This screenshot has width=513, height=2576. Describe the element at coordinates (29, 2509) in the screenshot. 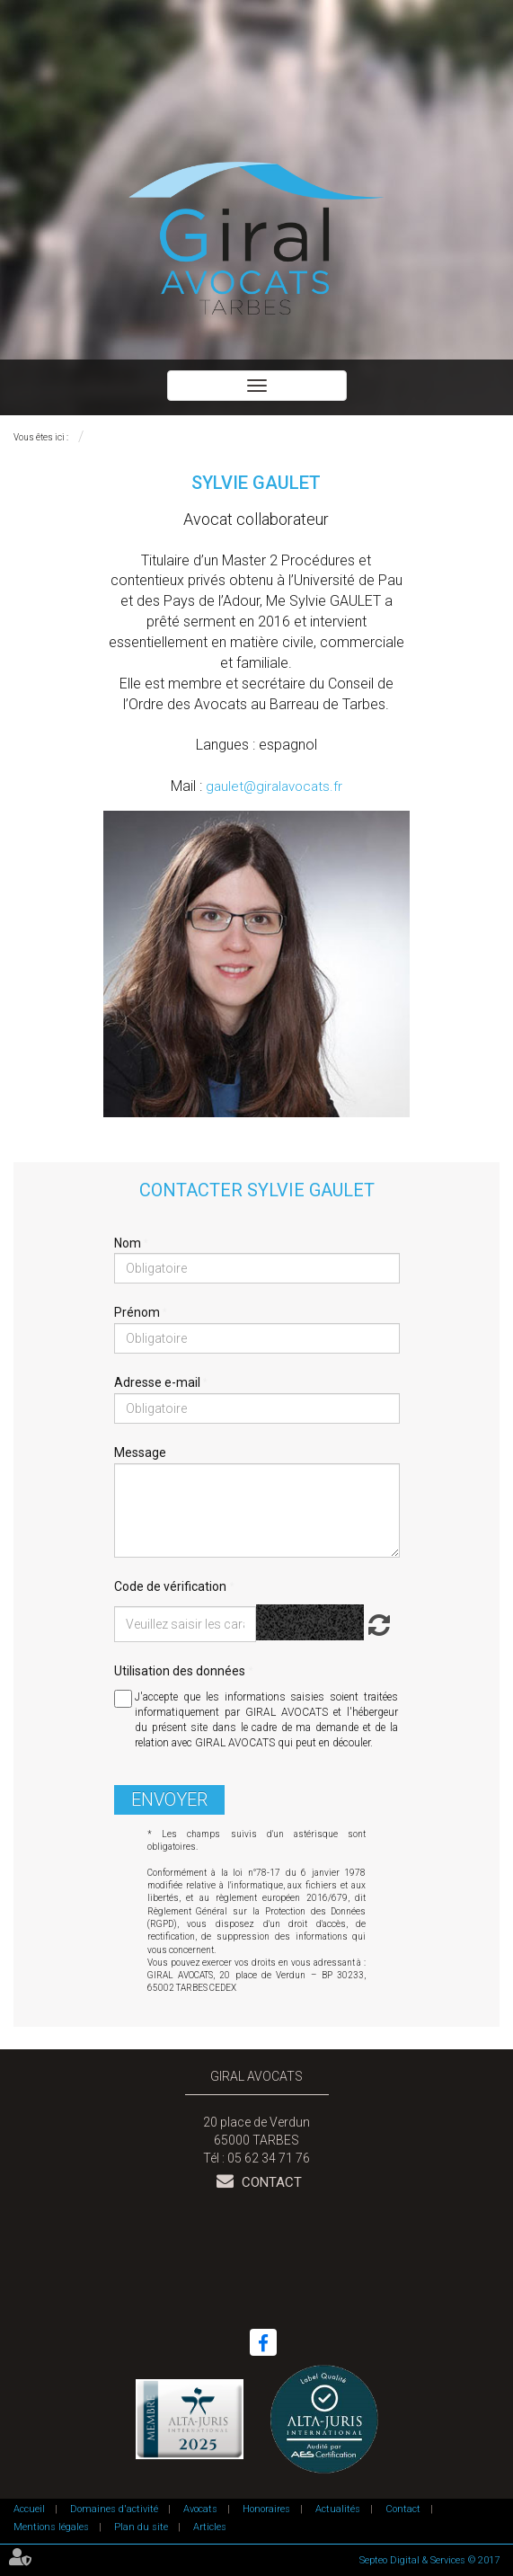

I see `Accueil` at that location.